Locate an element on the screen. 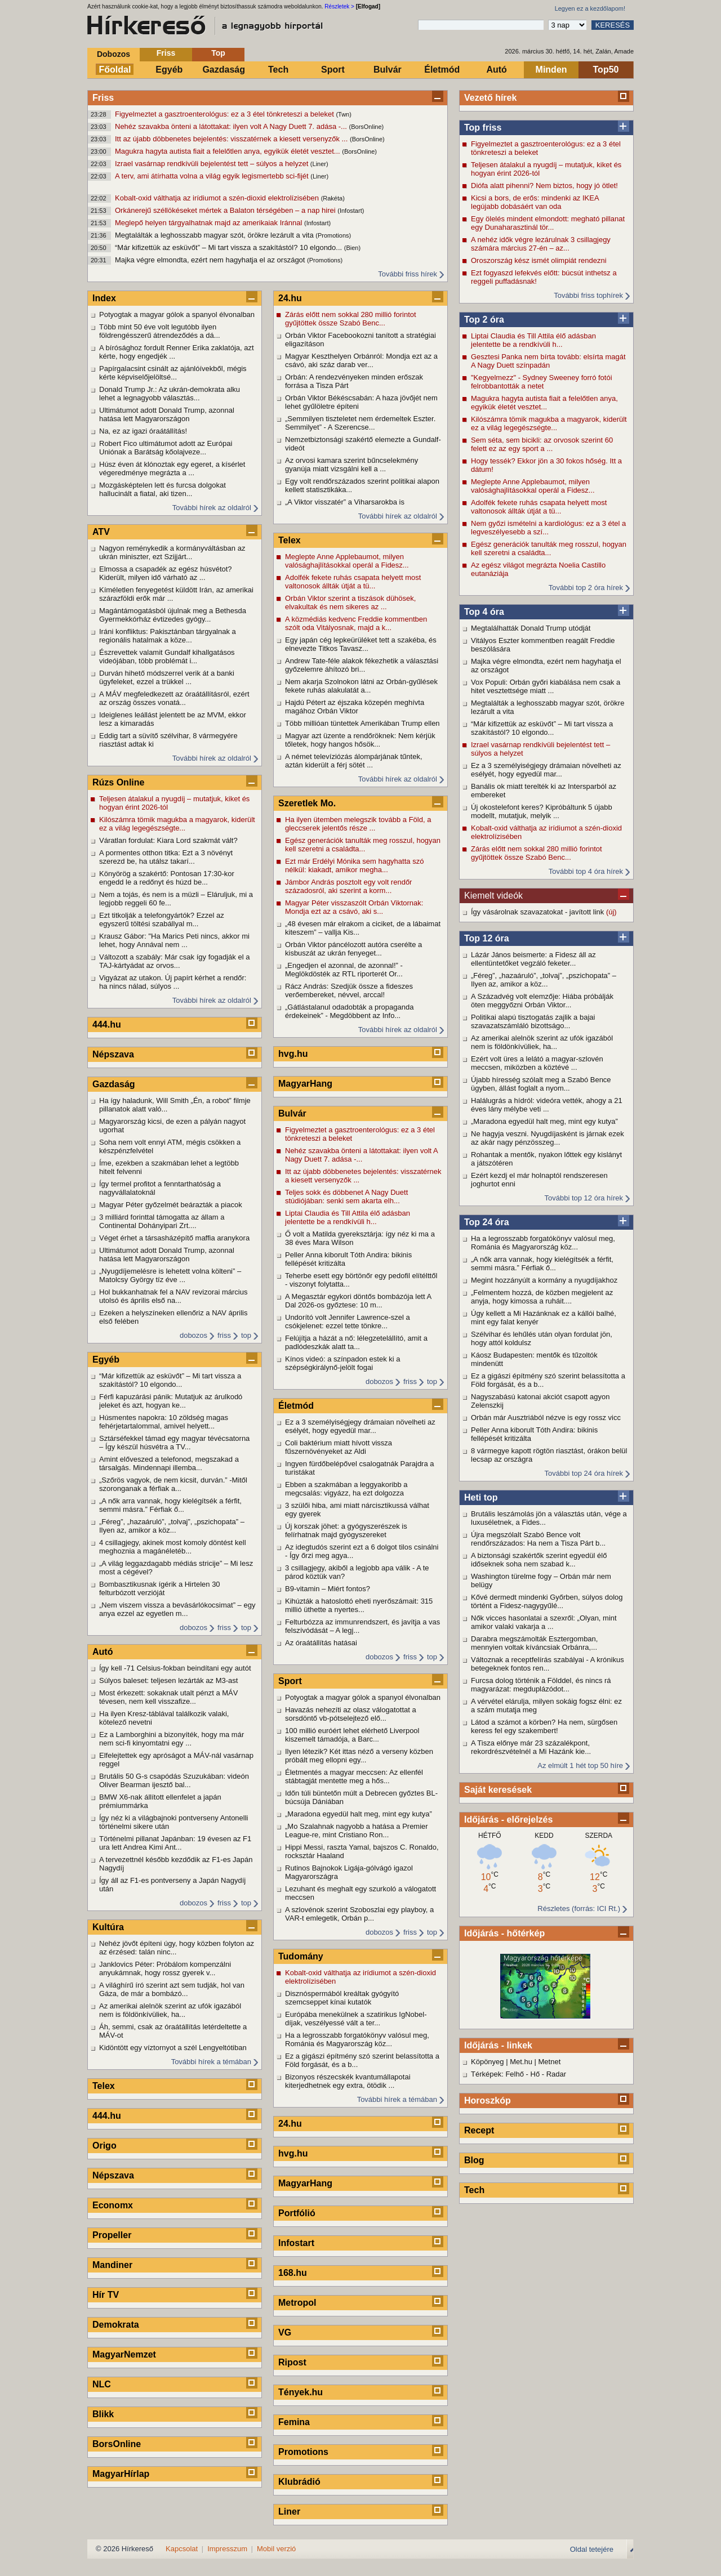 The width and height of the screenshot is (721, 2576). Magyar Keszthelyen Orbánról: Mondja ezt az a csávó, aki száz darab ver... is located at coordinates (361, 360).